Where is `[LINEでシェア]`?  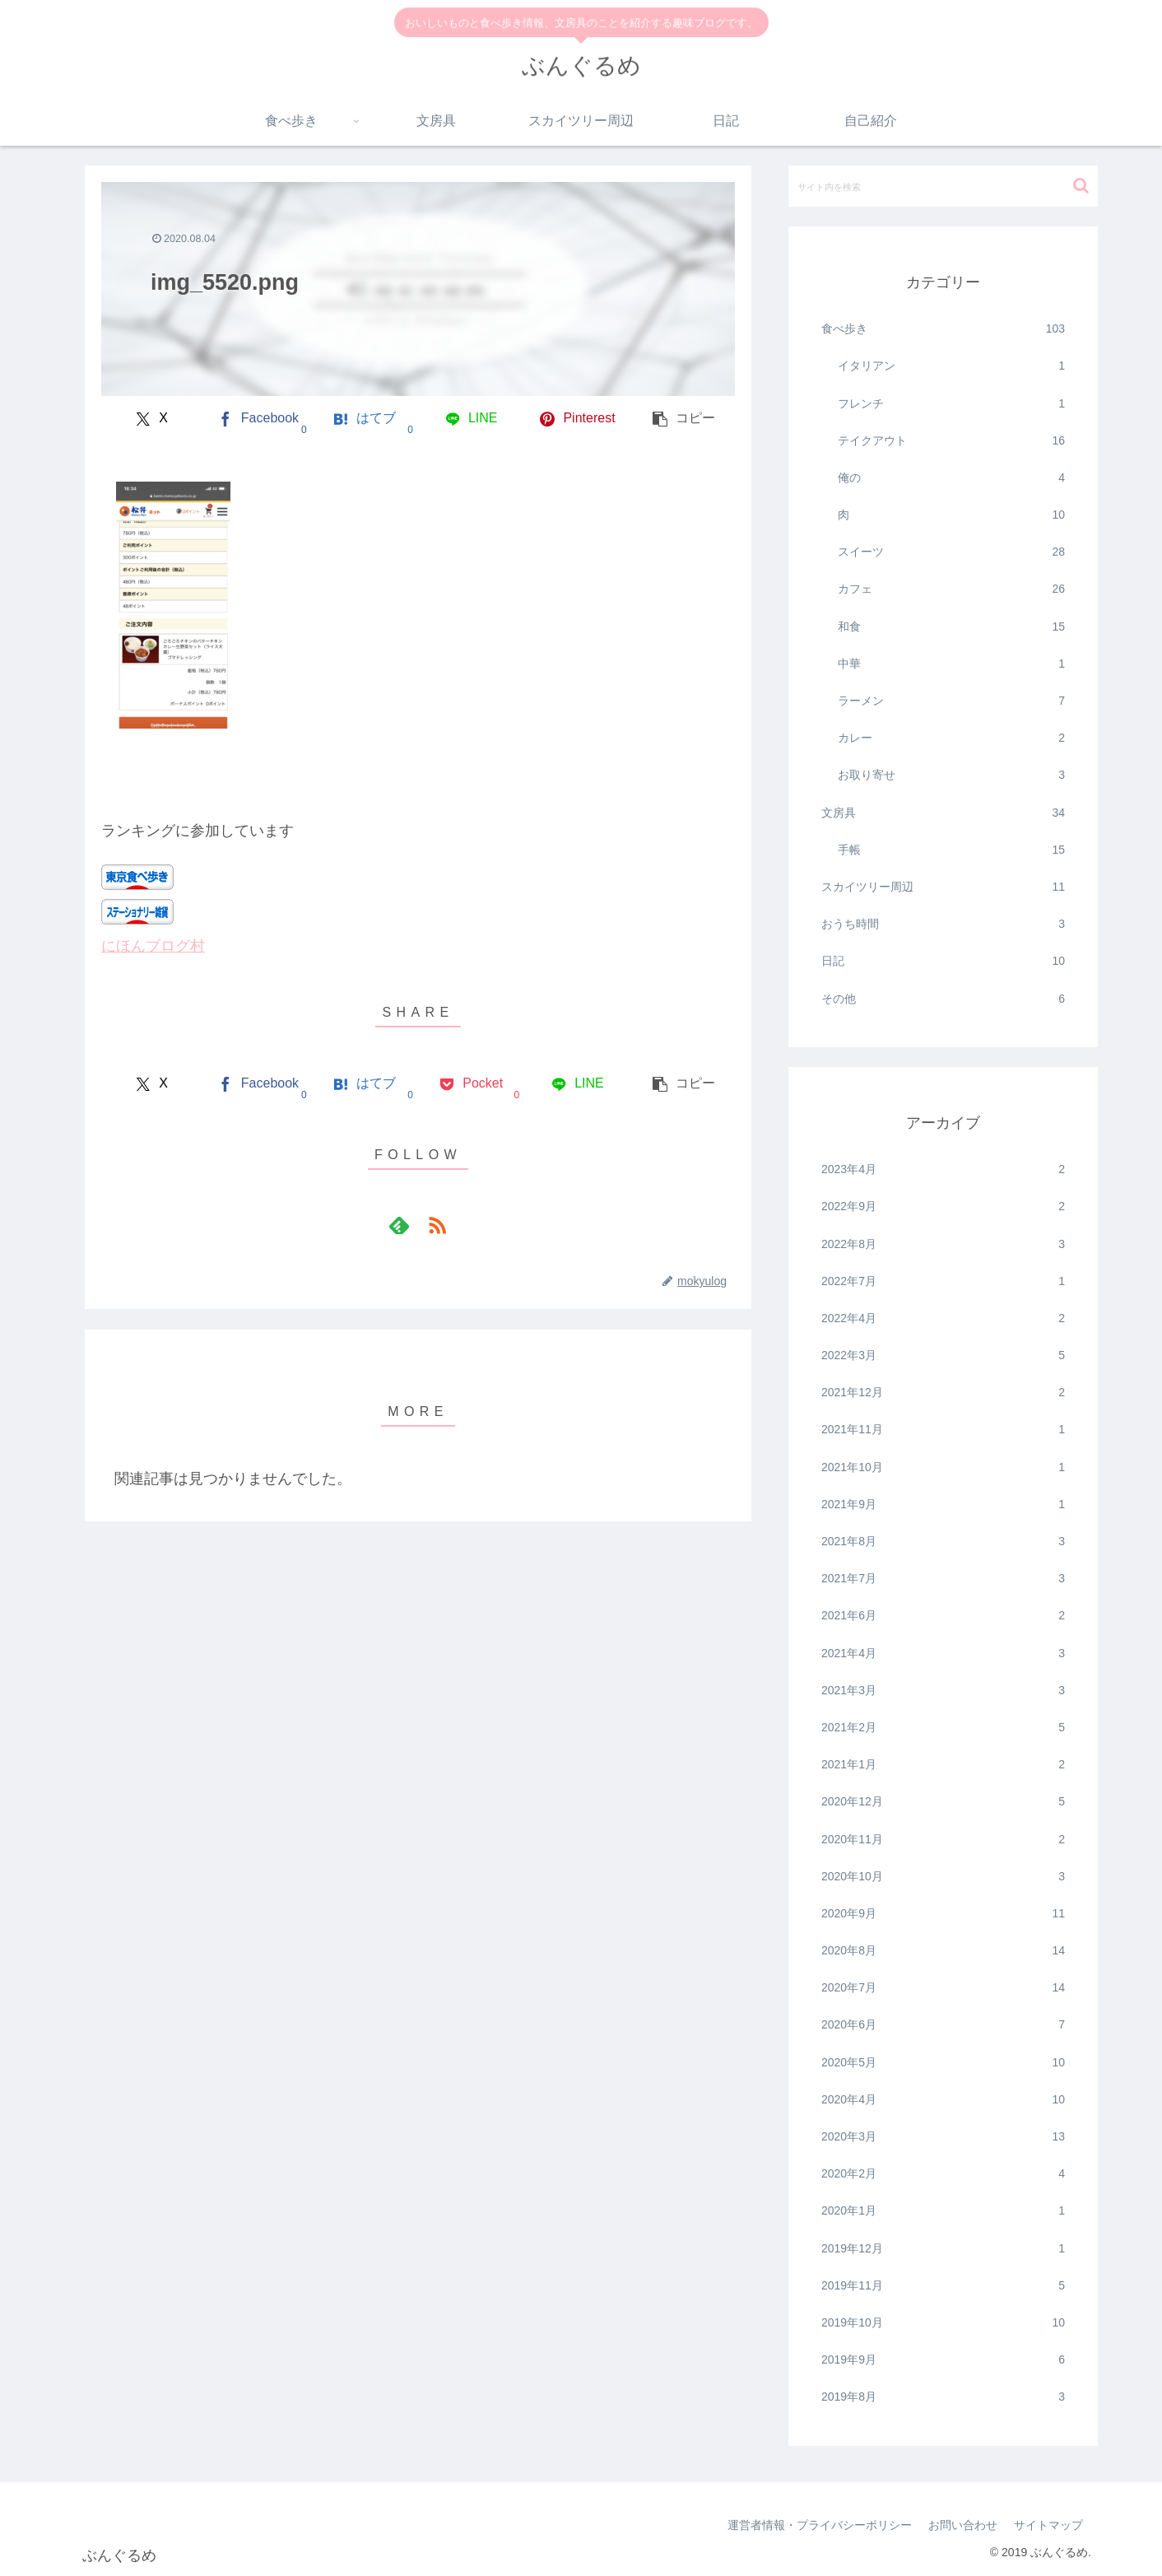 [LINEでシェア] is located at coordinates (471, 418).